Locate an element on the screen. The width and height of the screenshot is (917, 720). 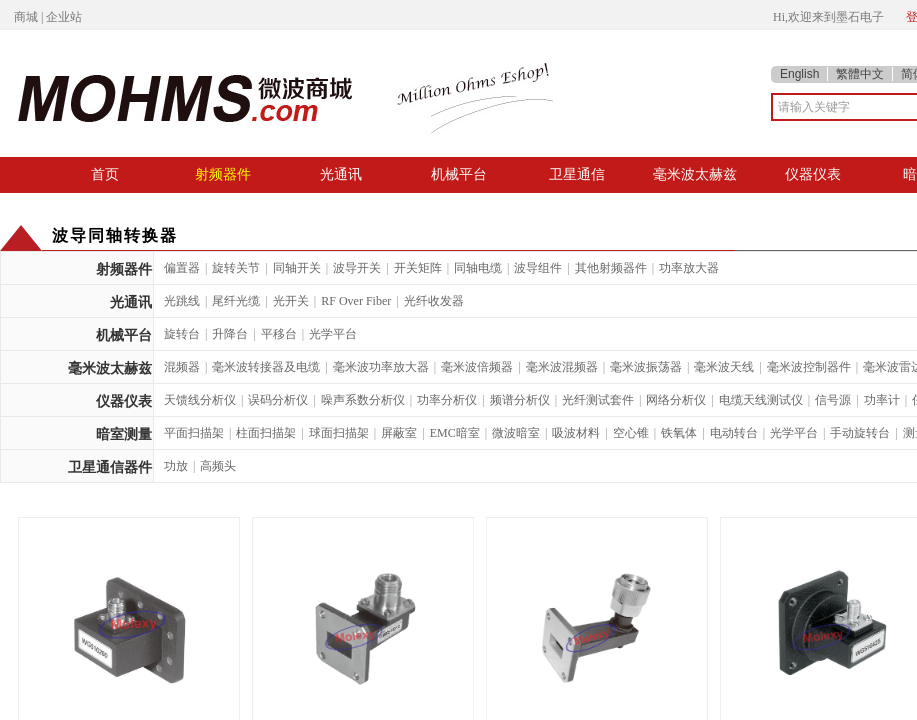
光开关 is located at coordinates (291, 301).